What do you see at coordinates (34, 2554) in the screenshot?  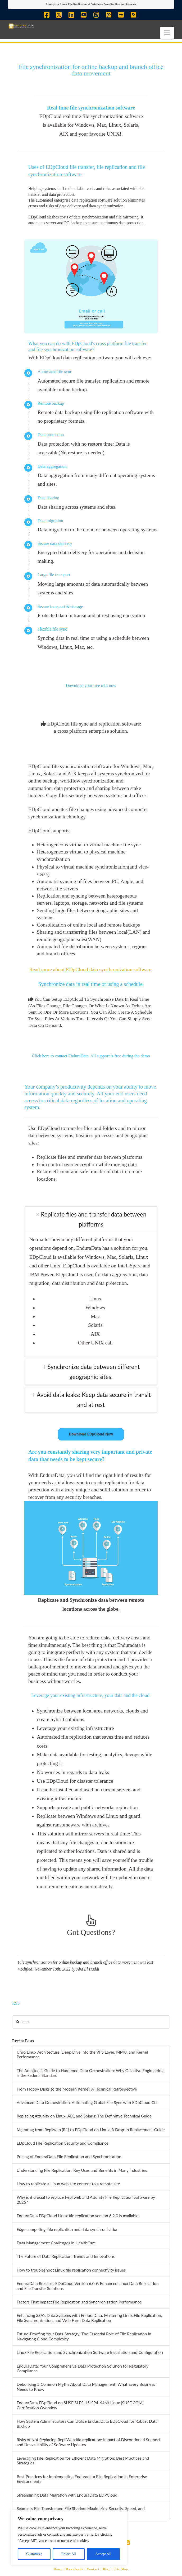 I see `Customize` at bounding box center [34, 2554].